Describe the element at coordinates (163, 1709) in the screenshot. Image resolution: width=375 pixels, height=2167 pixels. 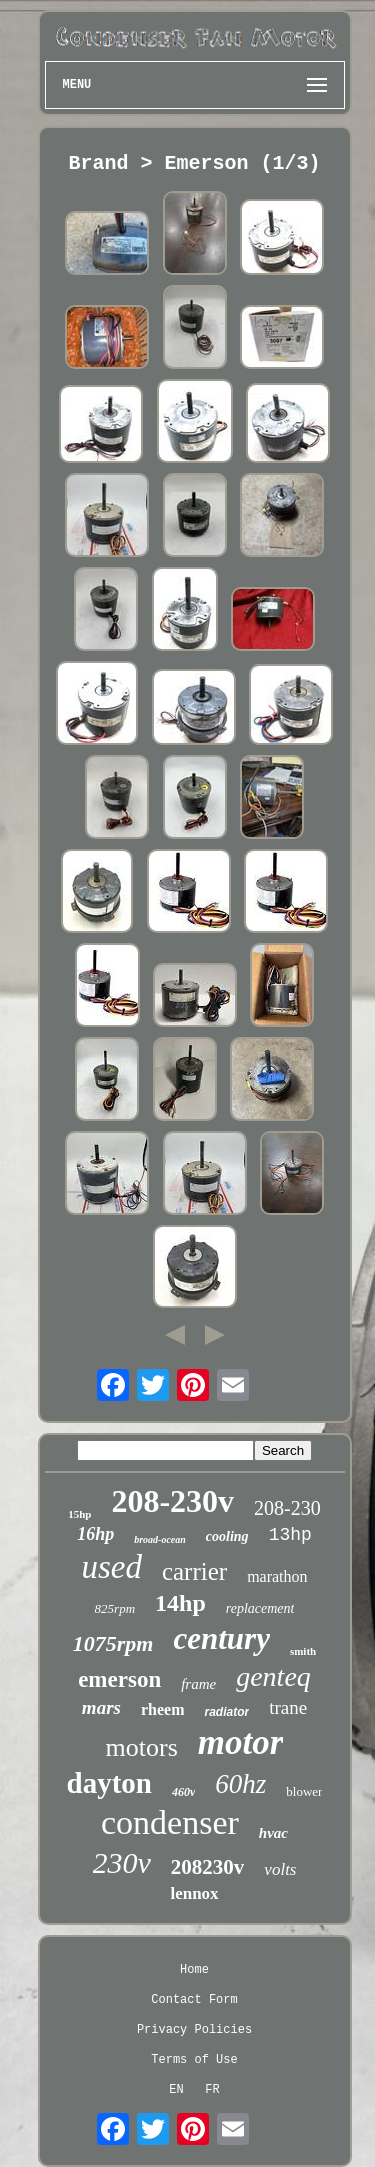
I see `rheem` at that location.